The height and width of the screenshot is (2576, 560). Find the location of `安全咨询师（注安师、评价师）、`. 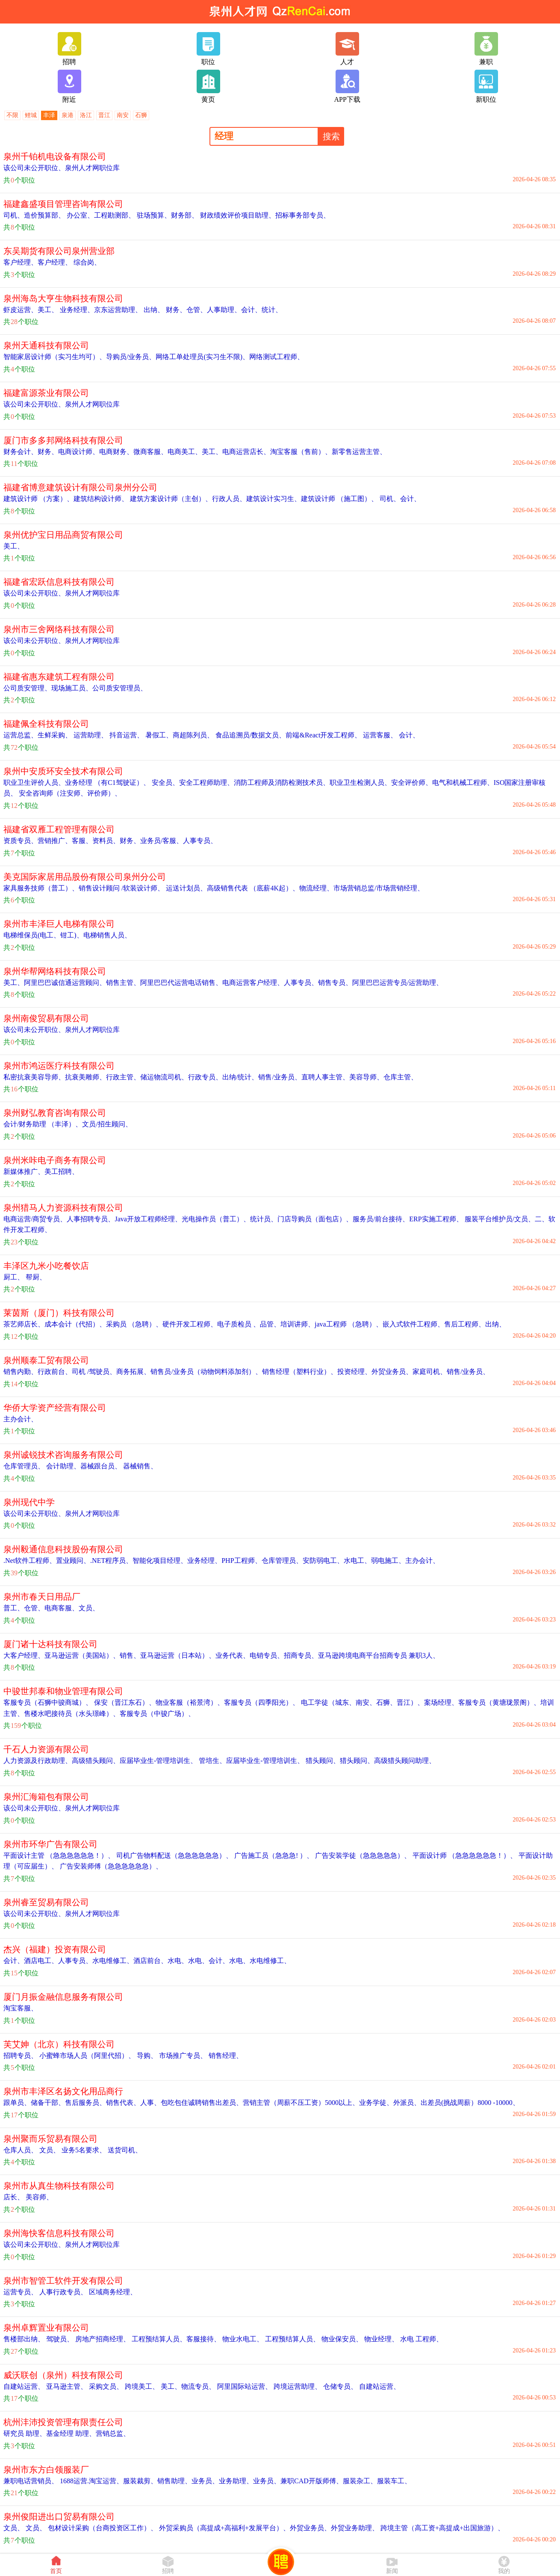

安全咨询师（注安师、评价师）、 is located at coordinates (69, 793).